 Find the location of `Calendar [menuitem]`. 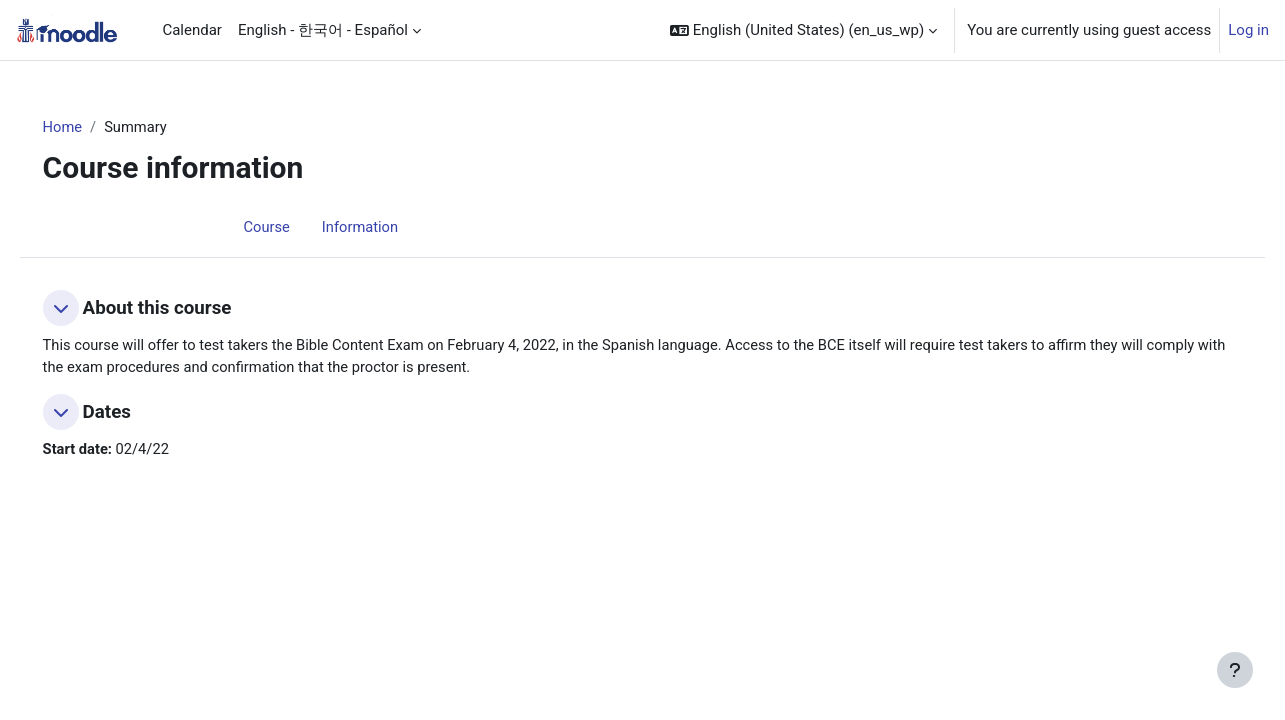

Calendar [menuitem] is located at coordinates (192, 30).